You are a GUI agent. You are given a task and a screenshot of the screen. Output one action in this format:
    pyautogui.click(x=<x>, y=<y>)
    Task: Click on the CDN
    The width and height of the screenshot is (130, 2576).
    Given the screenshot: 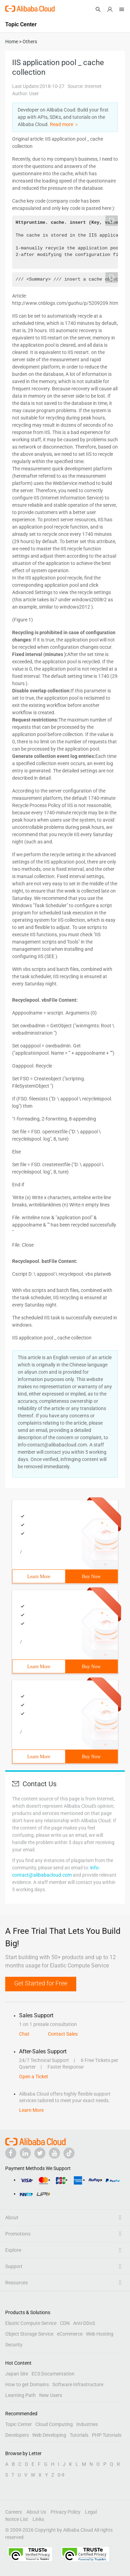 What is the action you would take?
    pyautogui.click(x=65, y=2323)
    